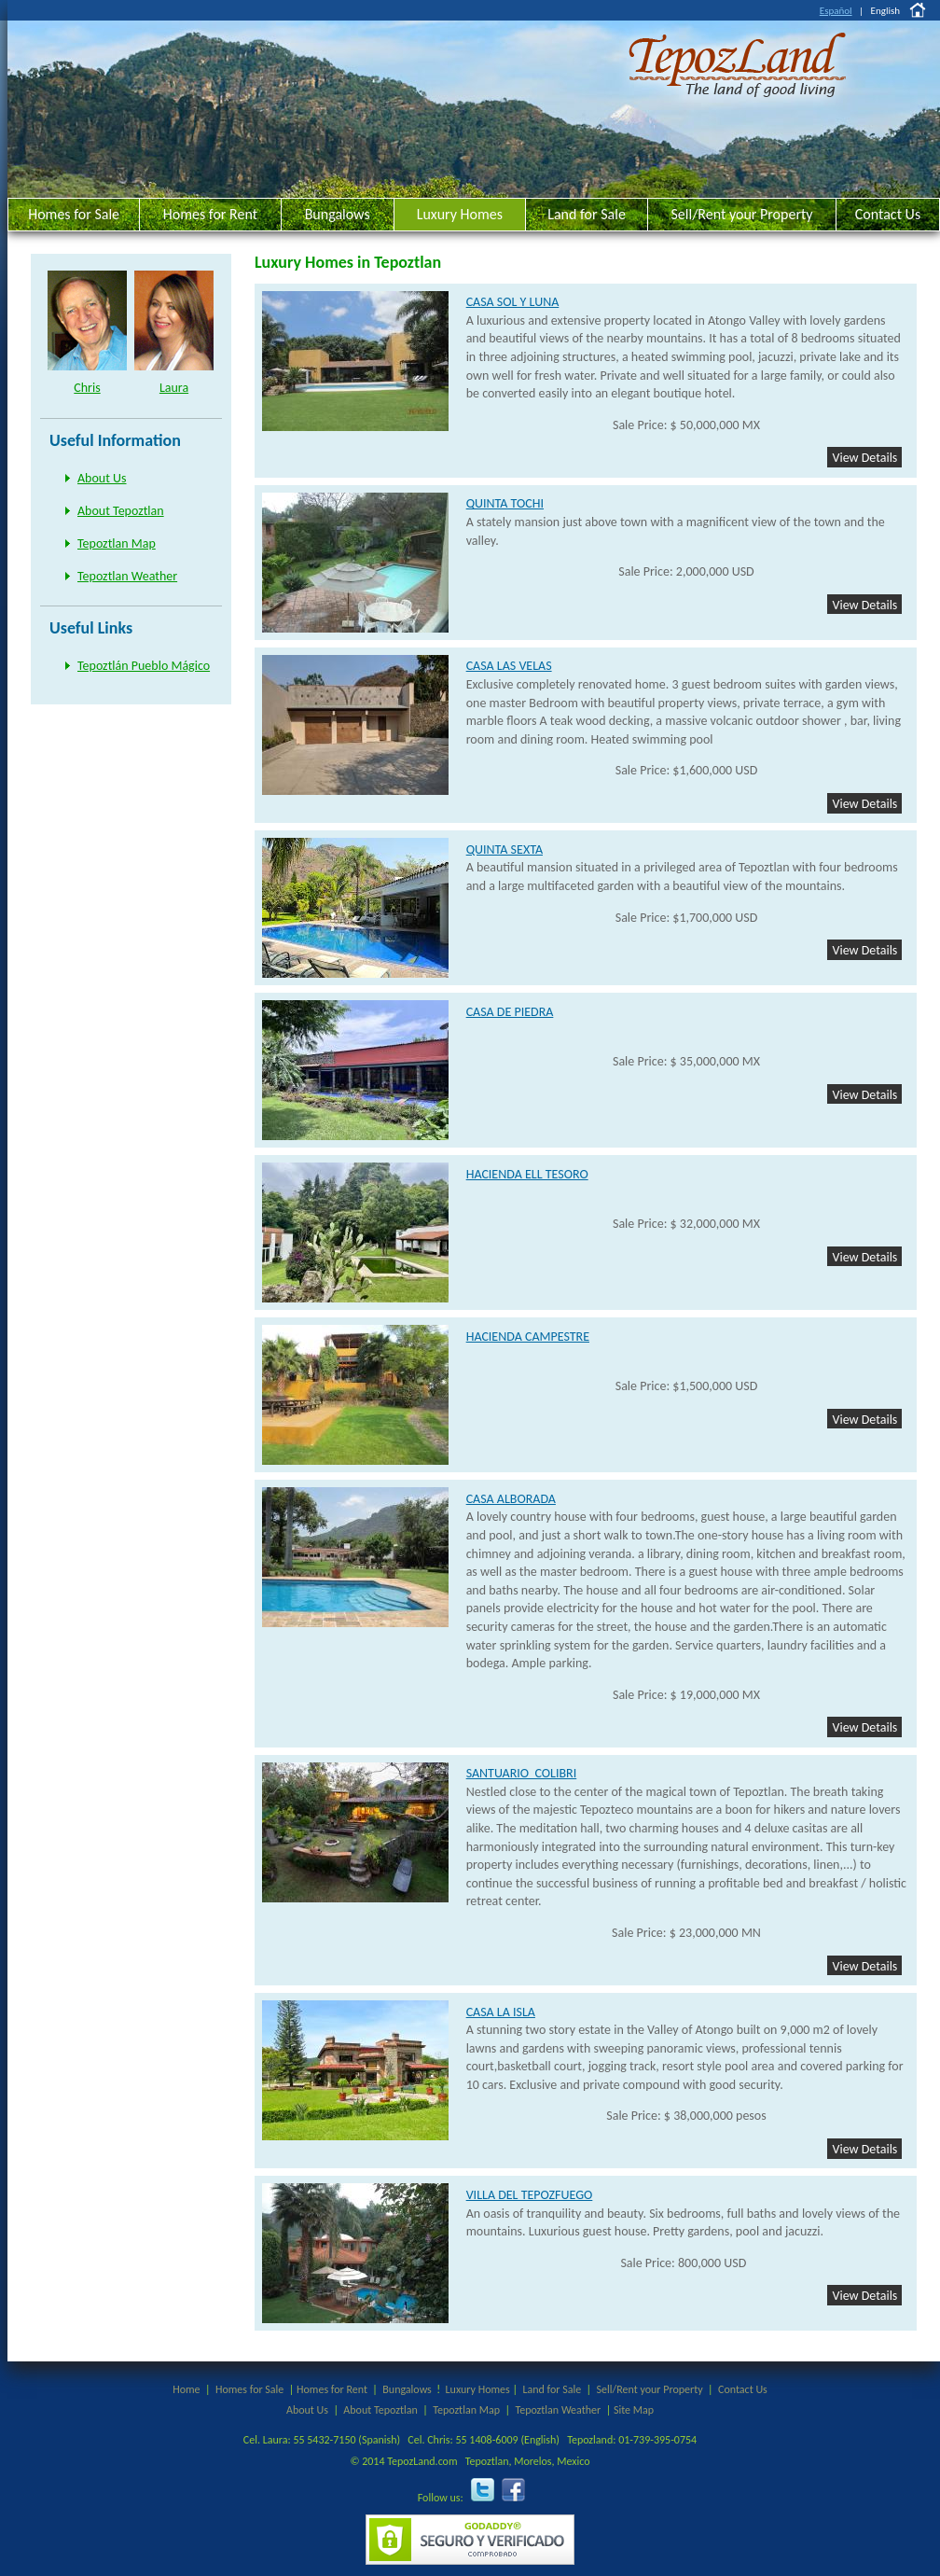  Describe the element at coordinates (186, 2389) in the screenshot. I see `Home` at that location.